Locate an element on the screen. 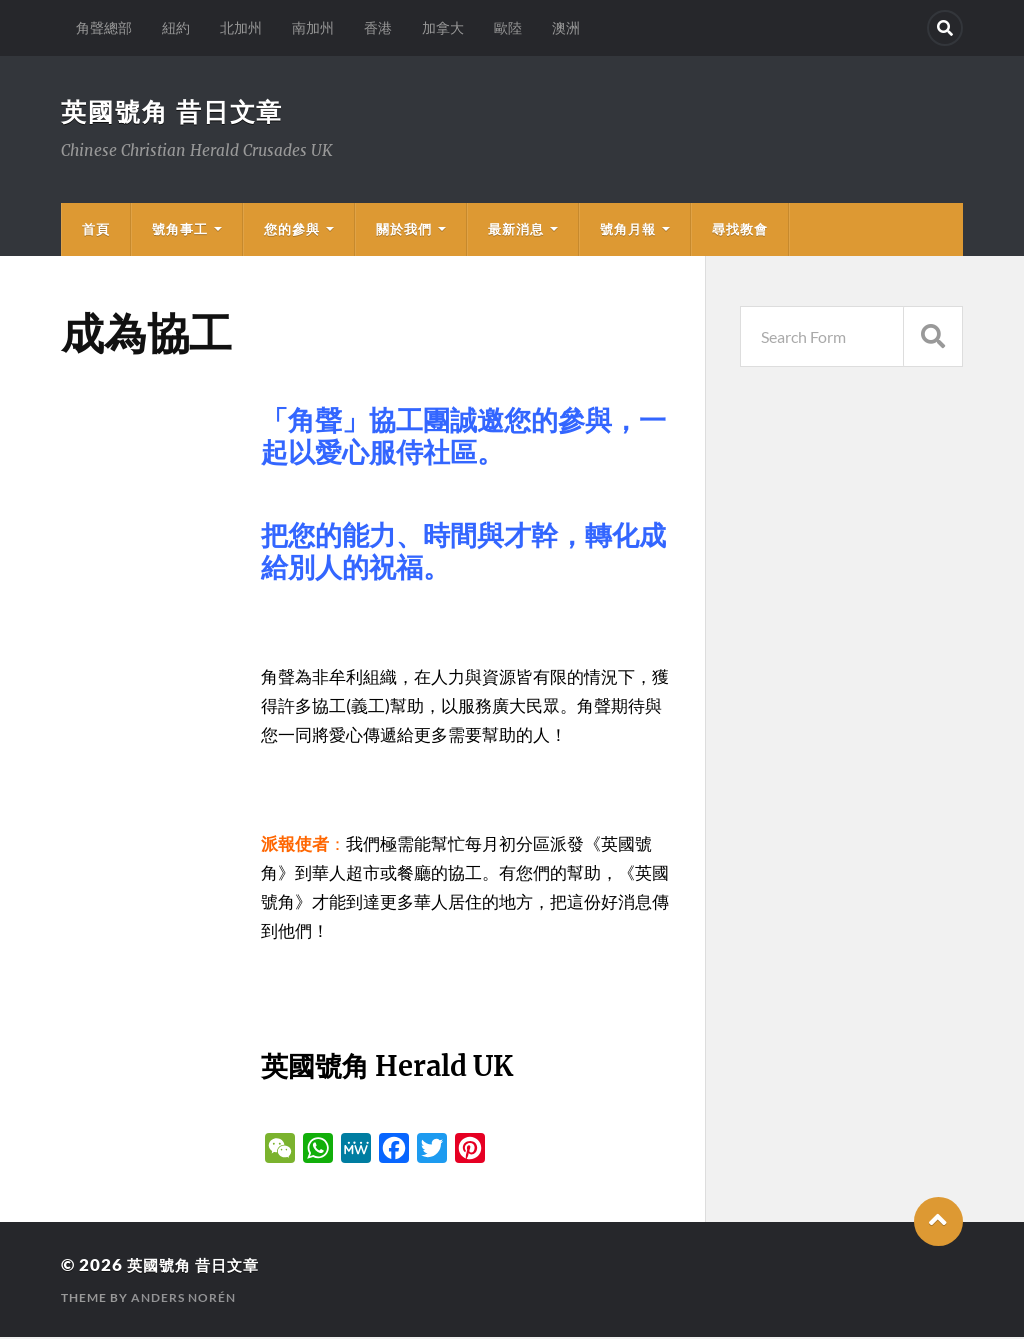  香港 is located at coordinates (378, 27).